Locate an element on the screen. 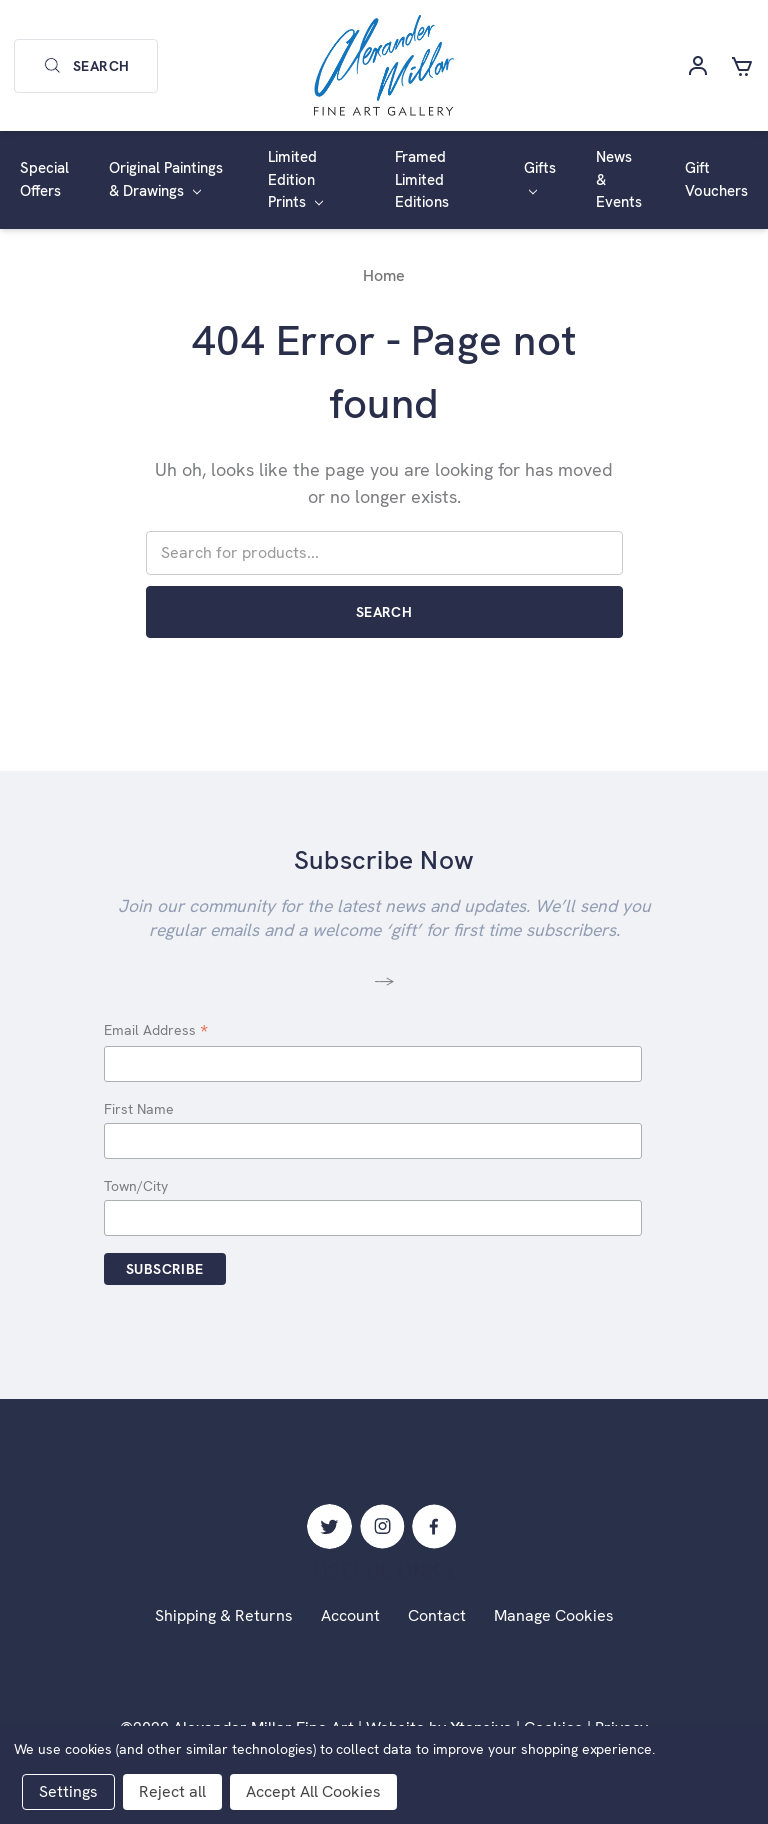 The image size is (768, 1824). First Name is located at coordinates (139, 1109).